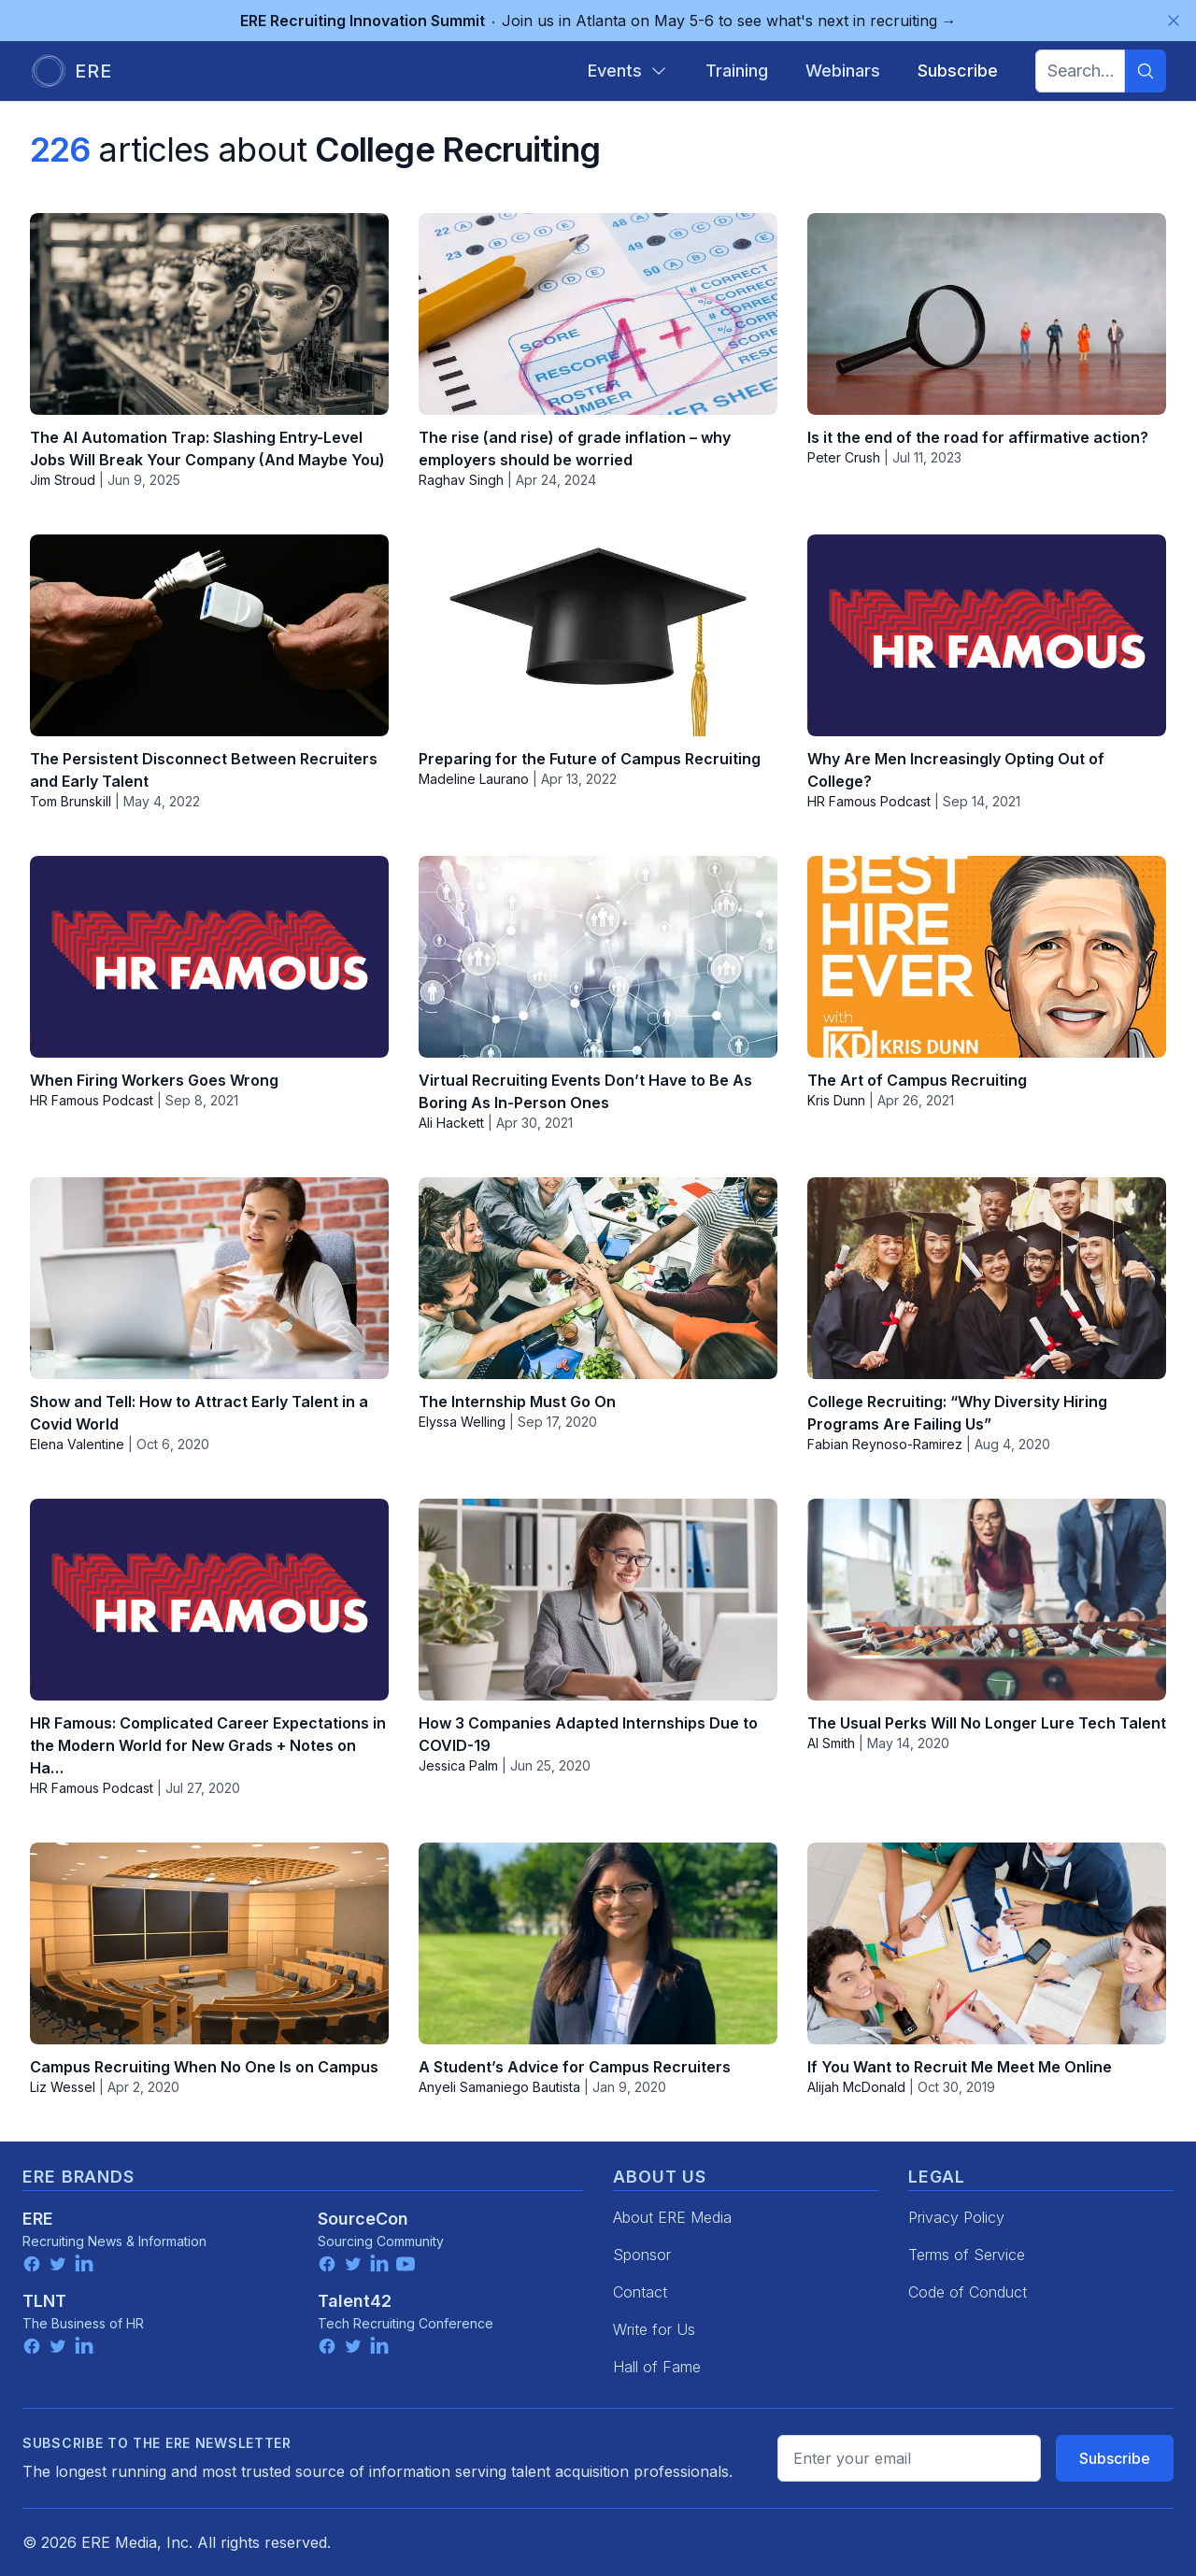  What do you see at coordinates (451, 1123) in the screenshot?
I see `Ali Hackett` at bounding box center [451, 1123].